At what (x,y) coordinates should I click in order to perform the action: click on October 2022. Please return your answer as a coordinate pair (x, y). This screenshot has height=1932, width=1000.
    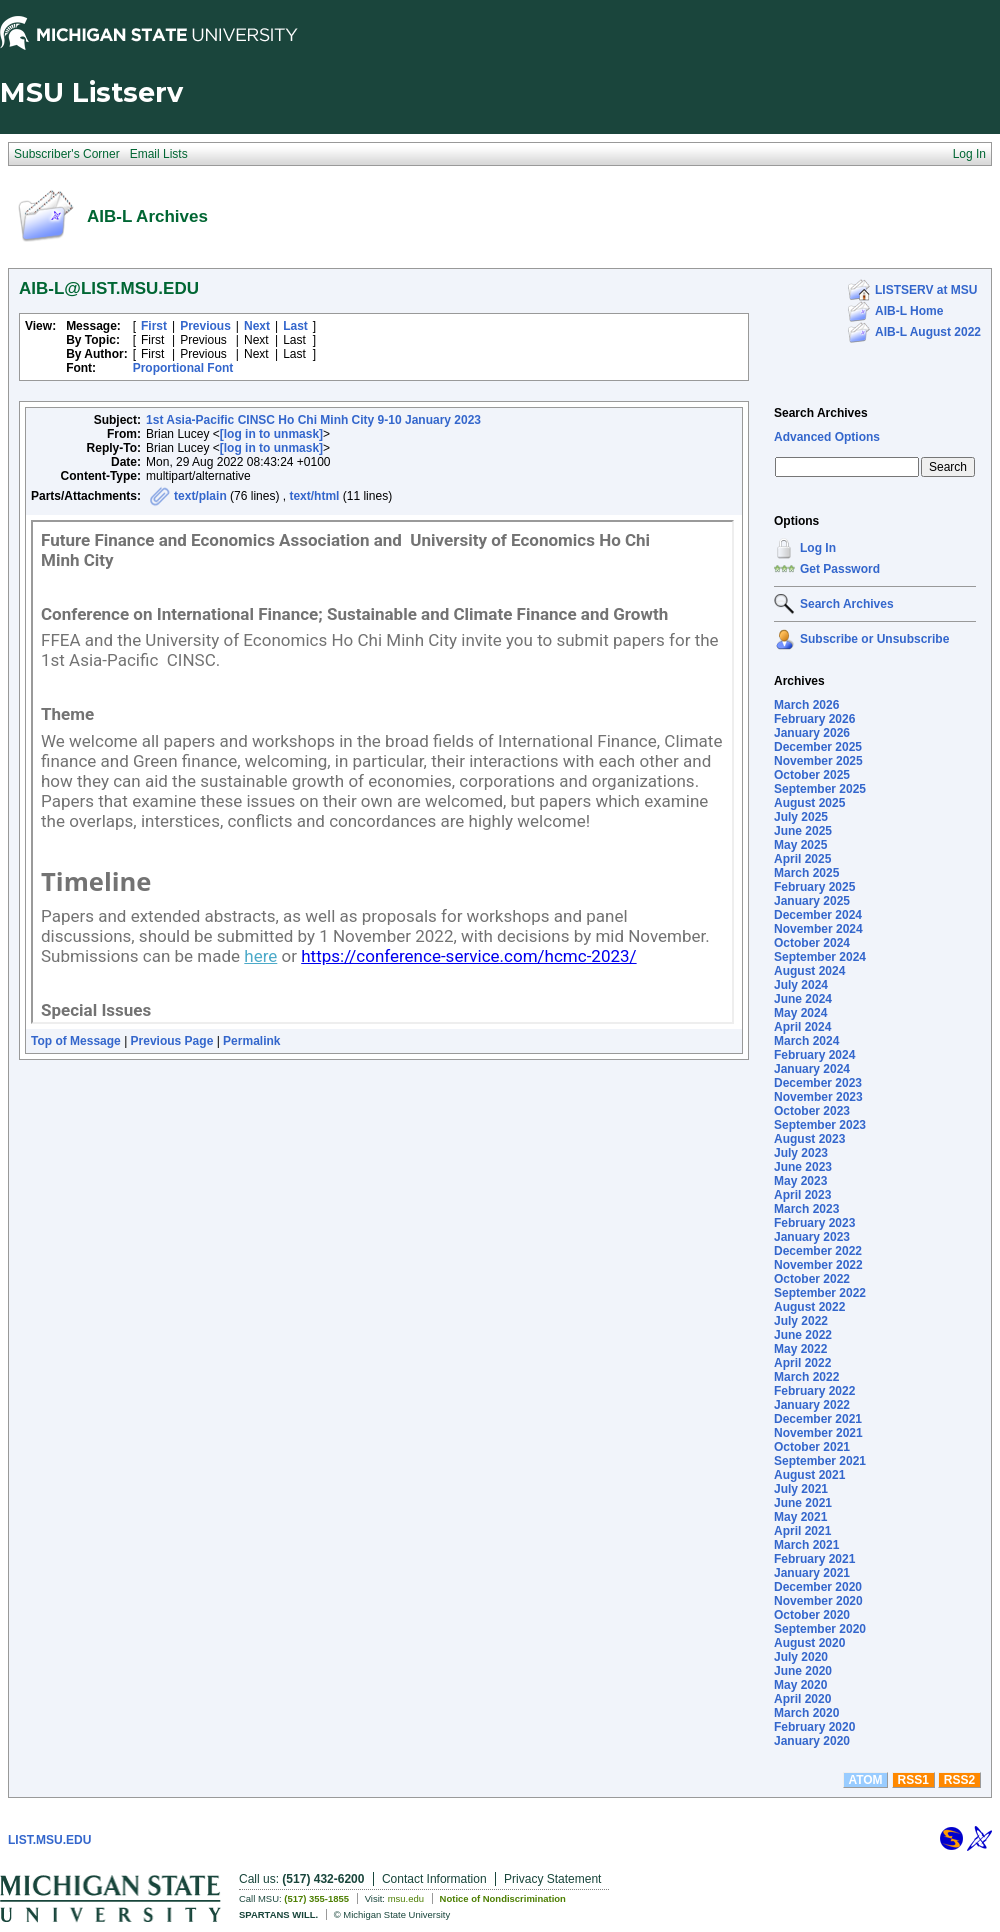
    Looking at the image, I should click on (812, 1279).